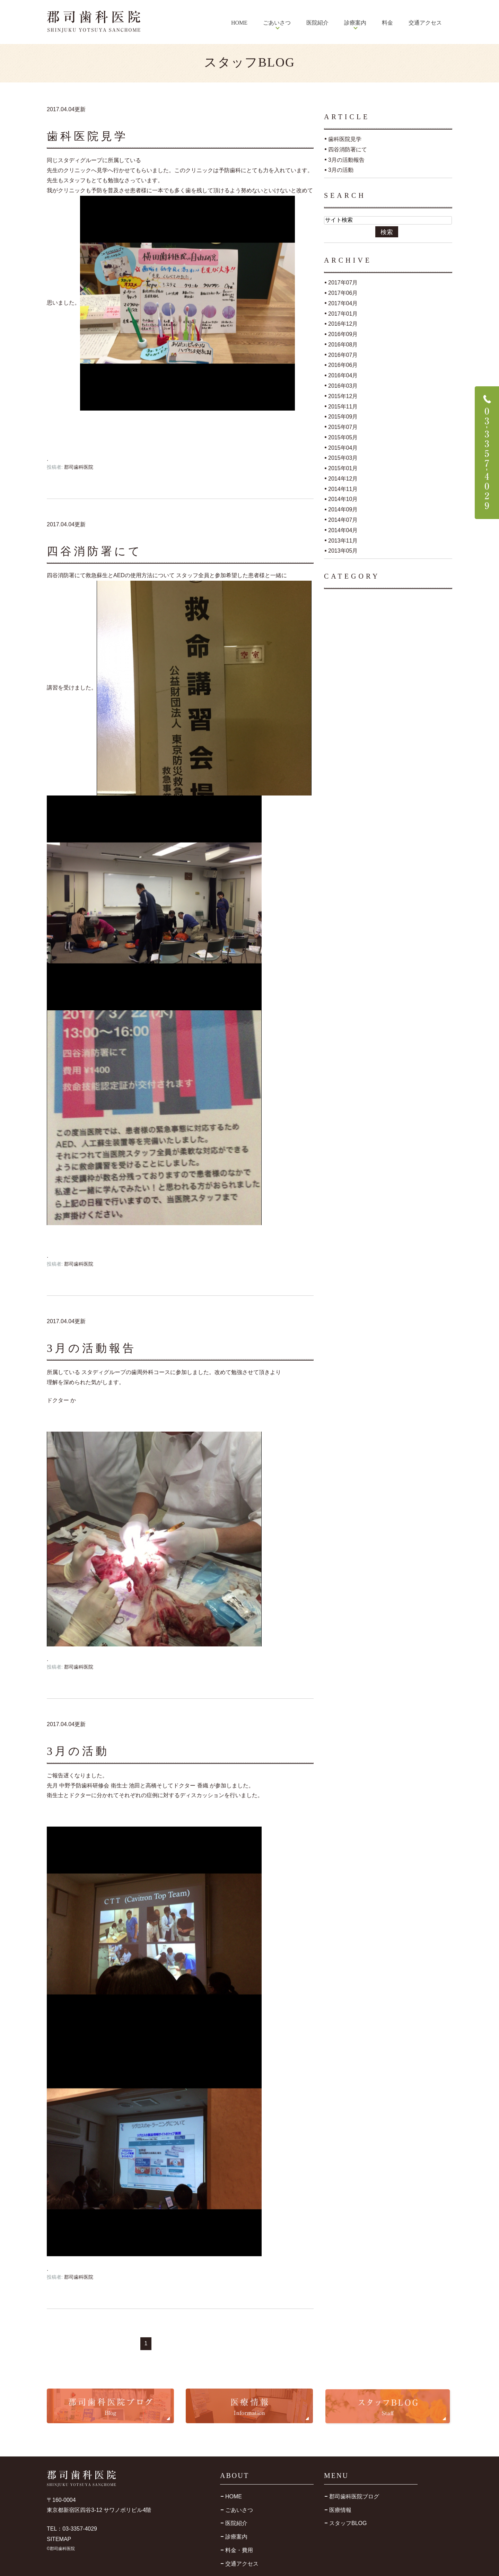 The width and height of the screenshot is (499, 2576). What do you see at coordinates (236, 2537) in the screenshot?
I see `診療案内` at bounding box center [236, 2537].